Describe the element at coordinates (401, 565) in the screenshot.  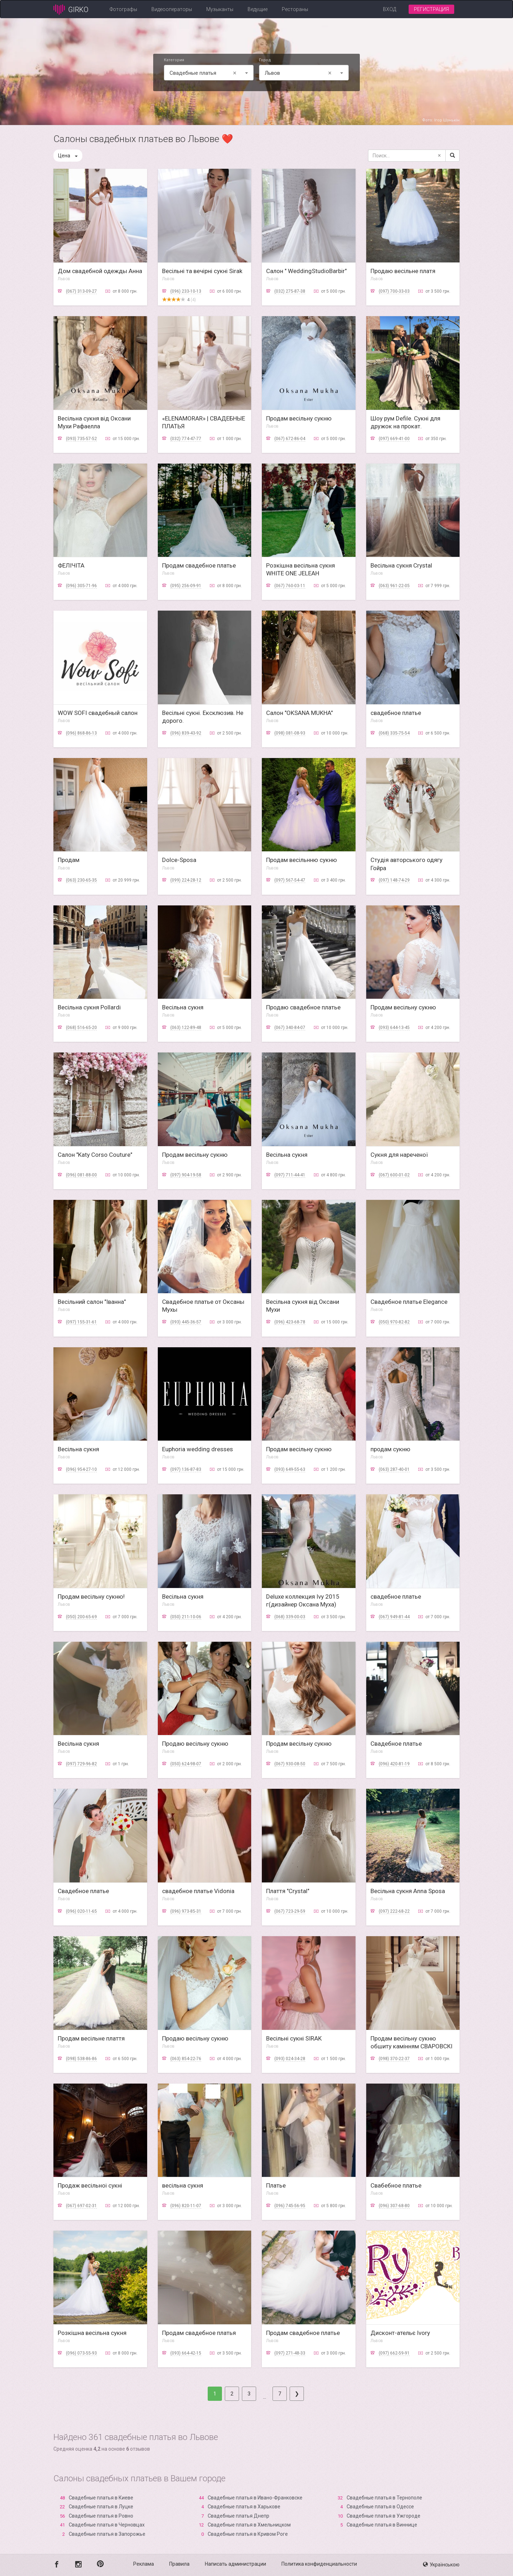
I see `Весільна сукня Crystal` at that location.